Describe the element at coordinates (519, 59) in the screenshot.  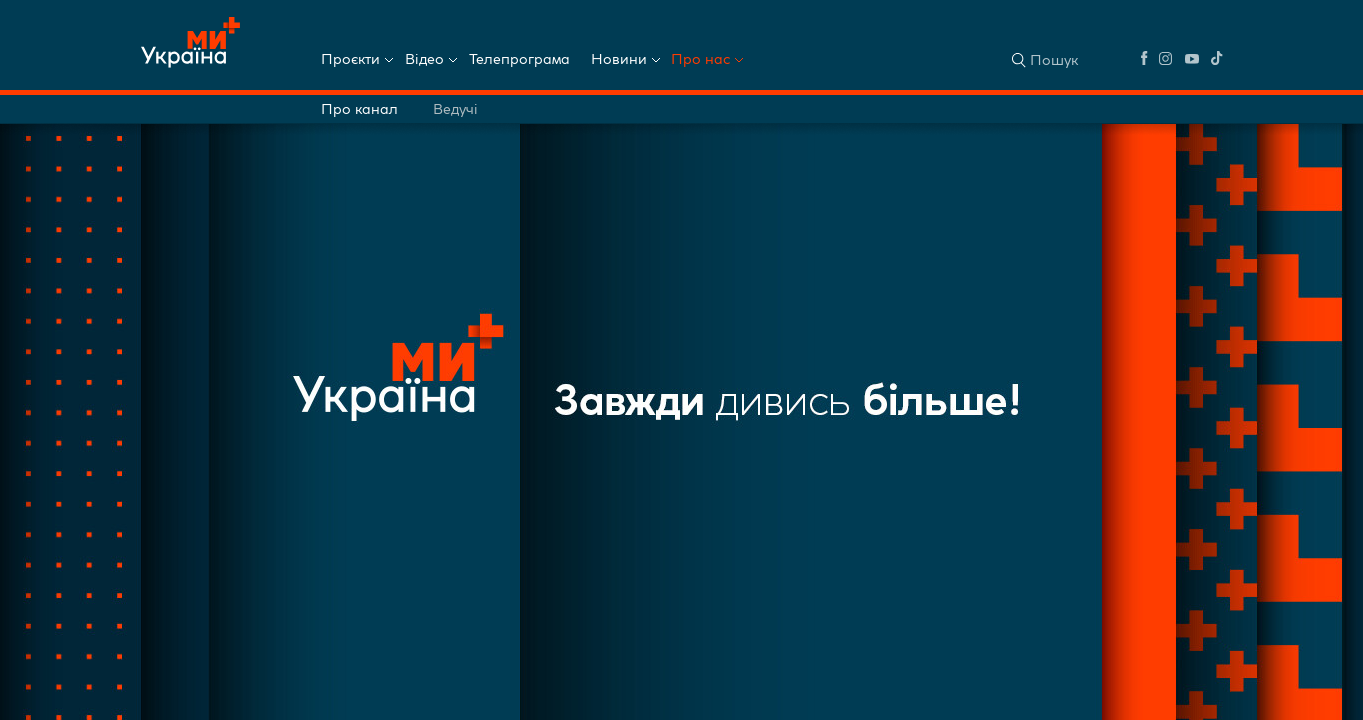
I see `Телепрограма` at that location.